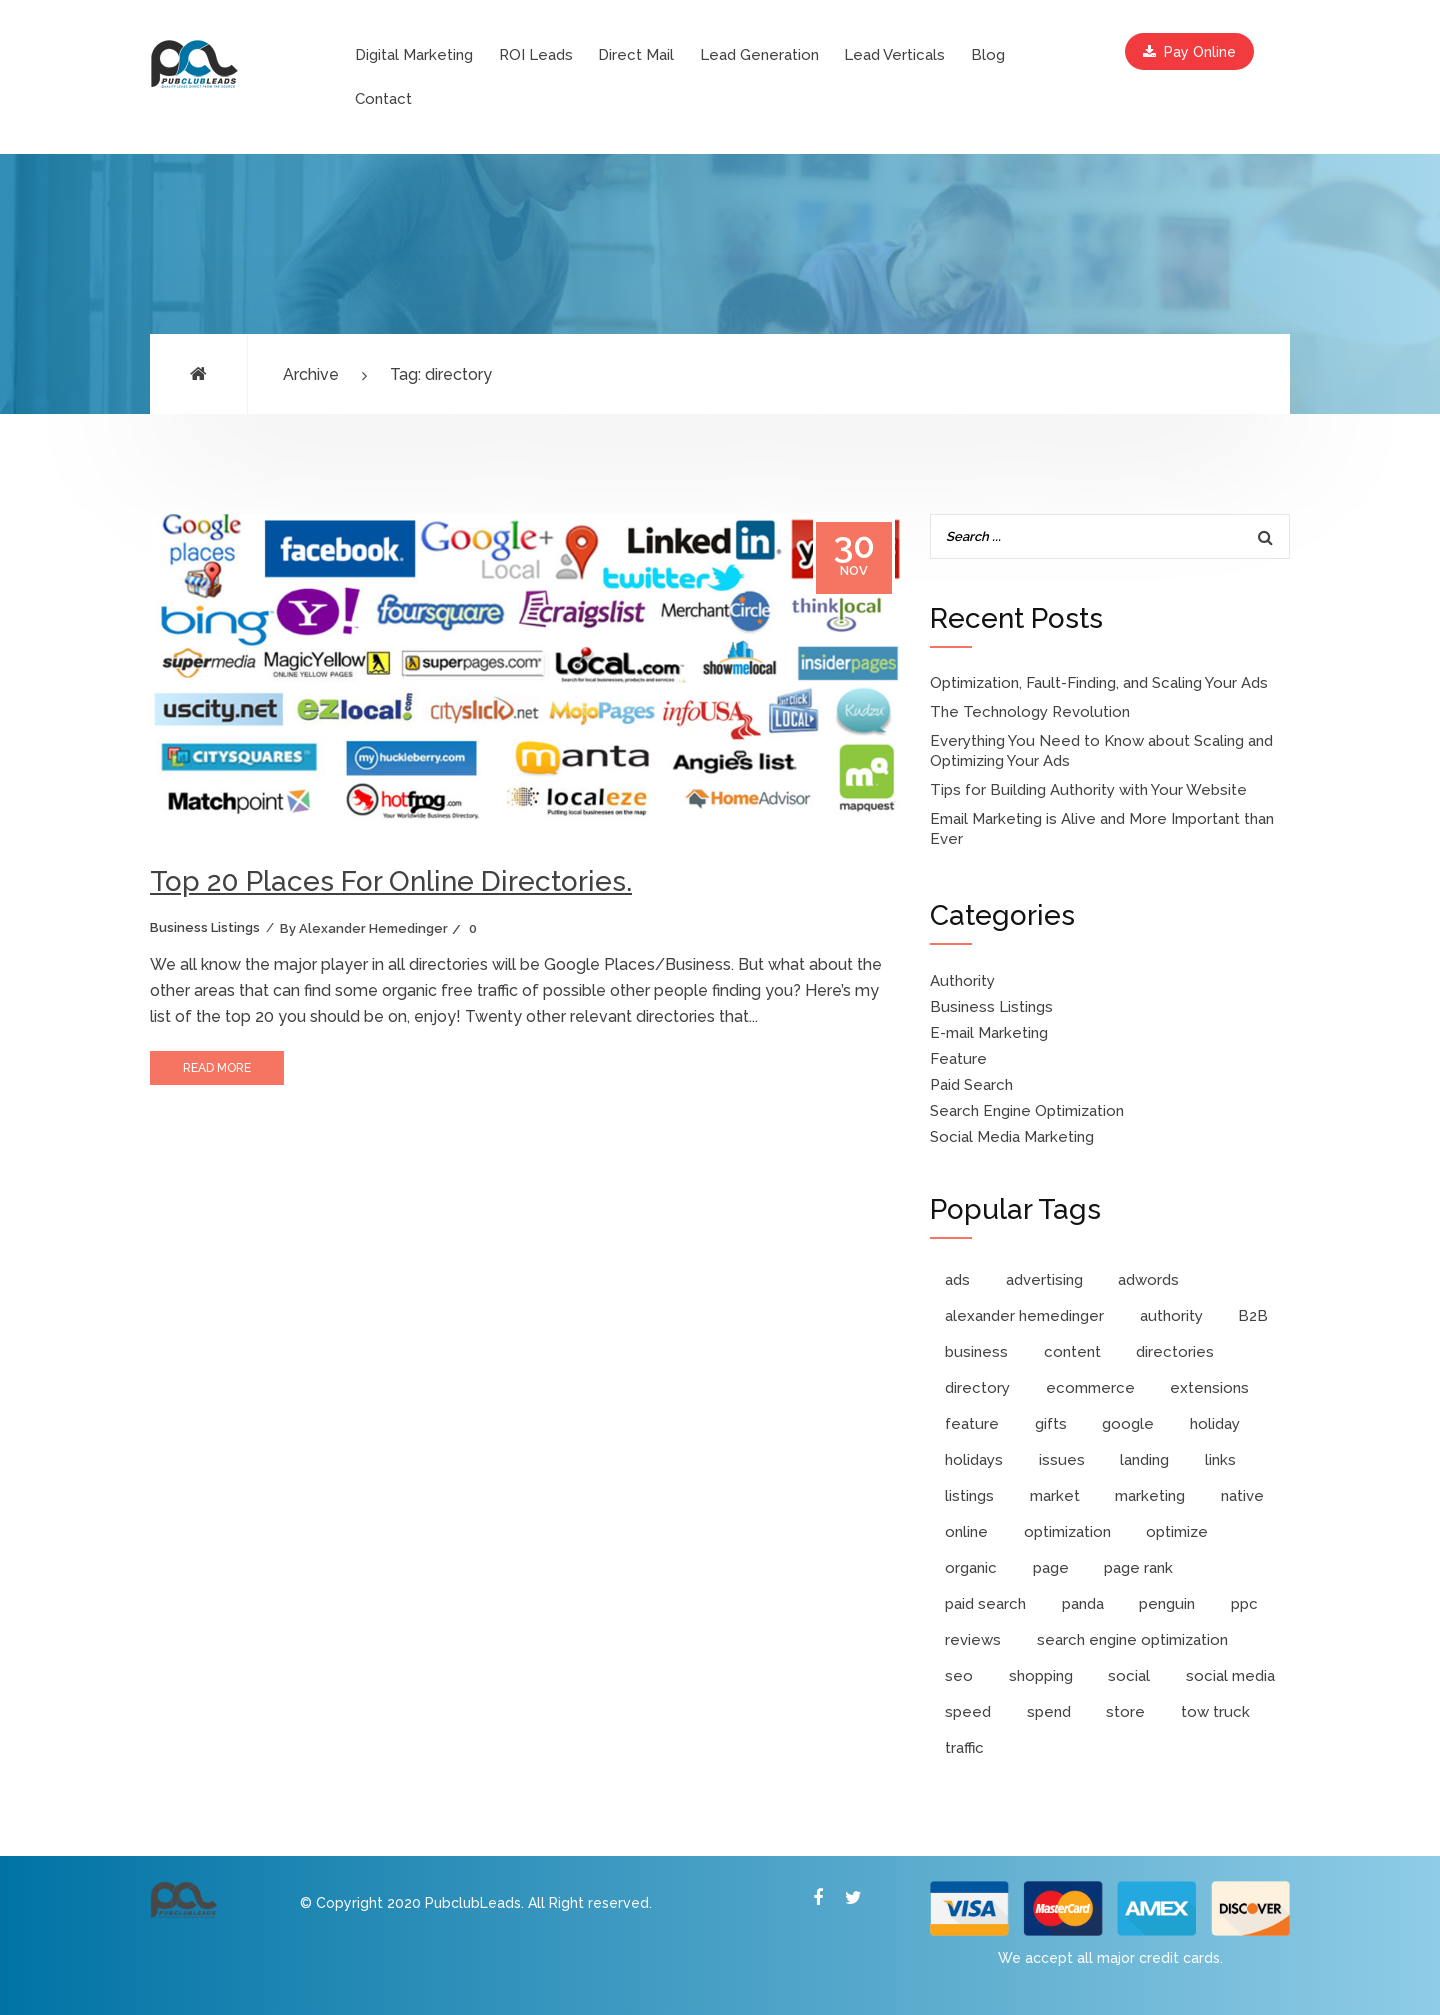 Image resolution: width=1440 pixels, height=2015 pixels. What do you see at coordinates (968, 1712) in the screenshot?
I see `speed [speed (1 item)]` at bounding box center [968, 1712].